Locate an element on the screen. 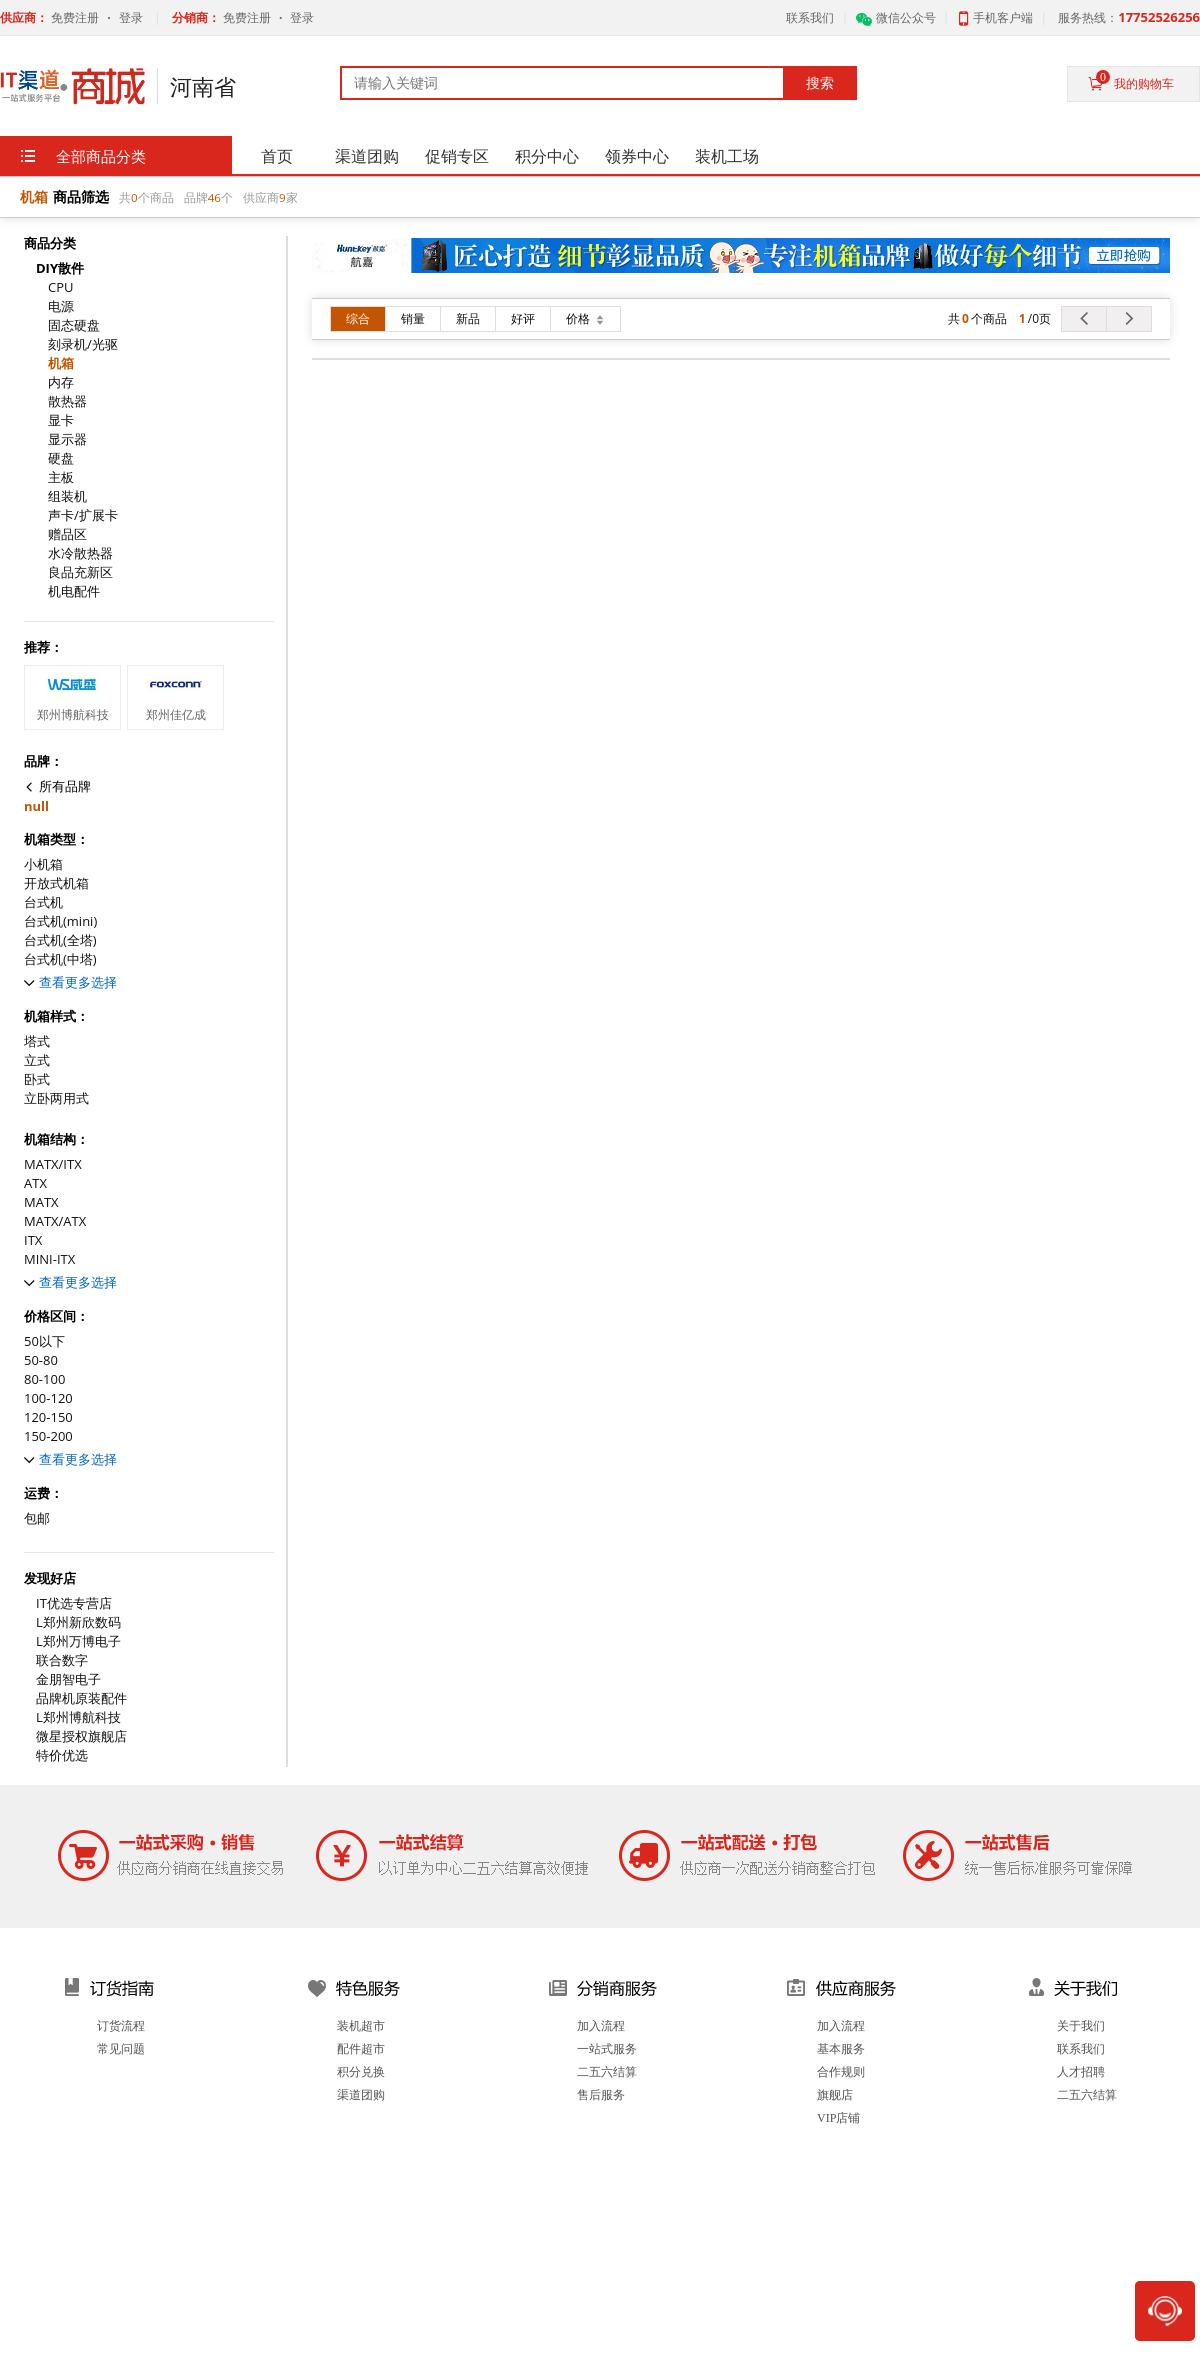 The width and height of the screenshot is (1200, 2356). 120-150 is located at coordinates (48, 1417).